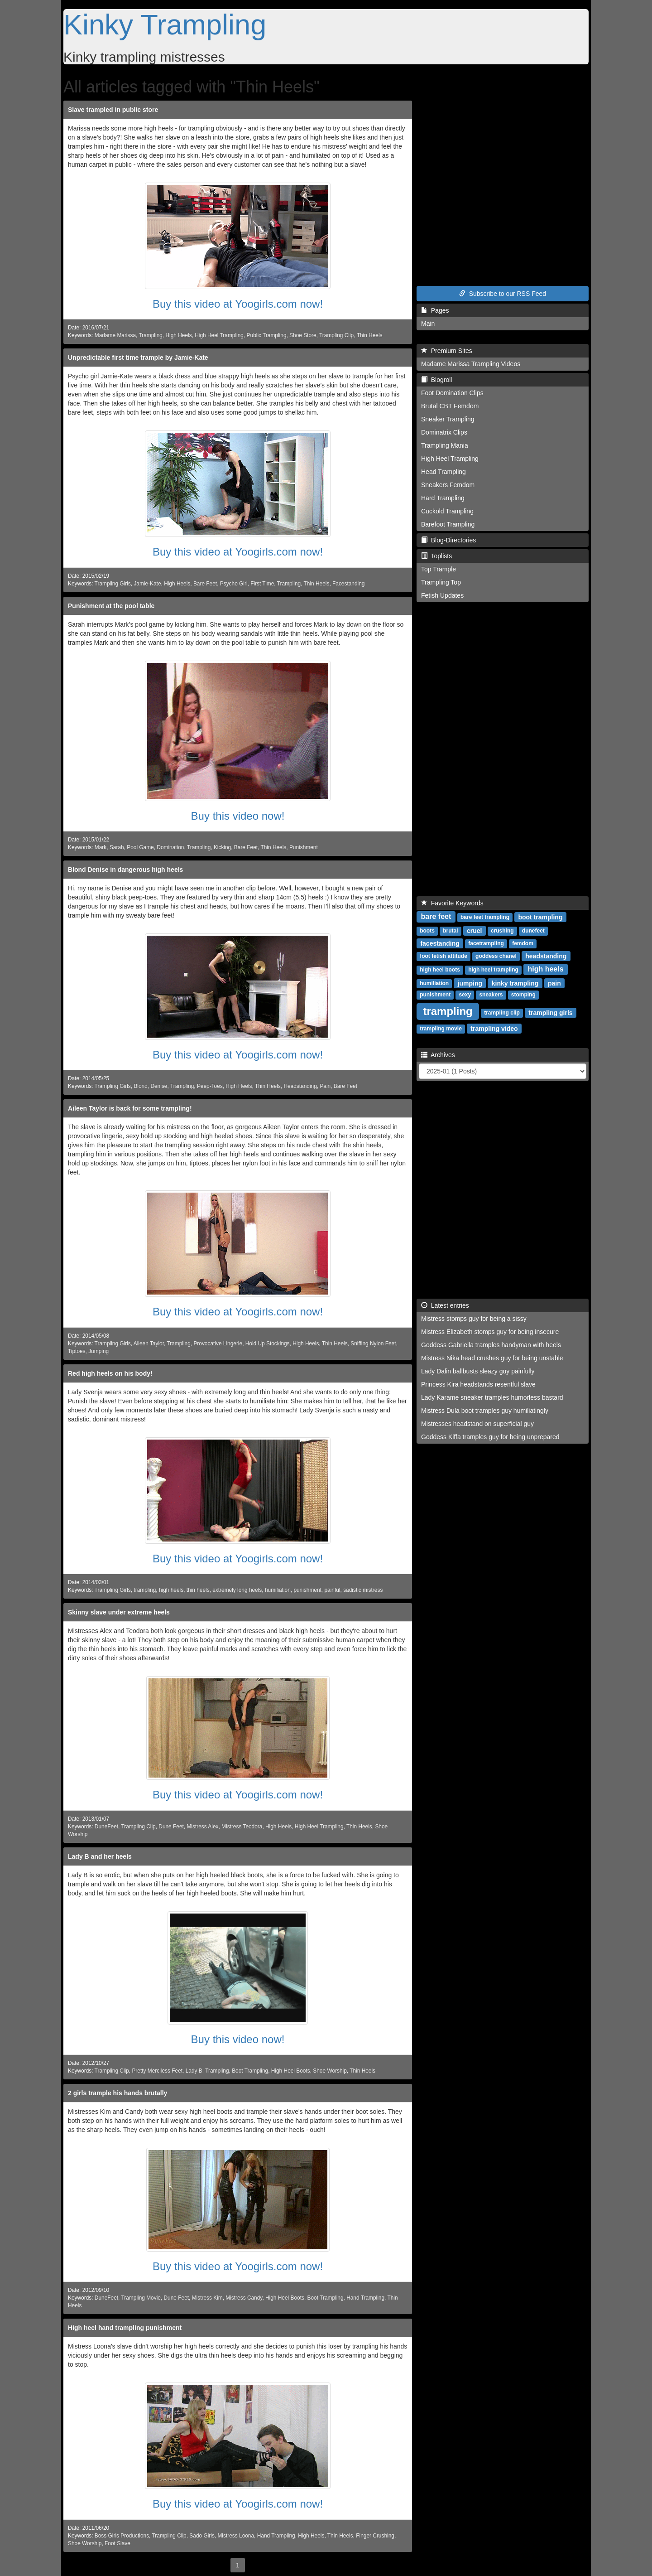 The width and height of the screenshot is (652, 2576). Describe the element at coordinates (496, 956) in the screenshot. I see `goddess chanel` at that location.